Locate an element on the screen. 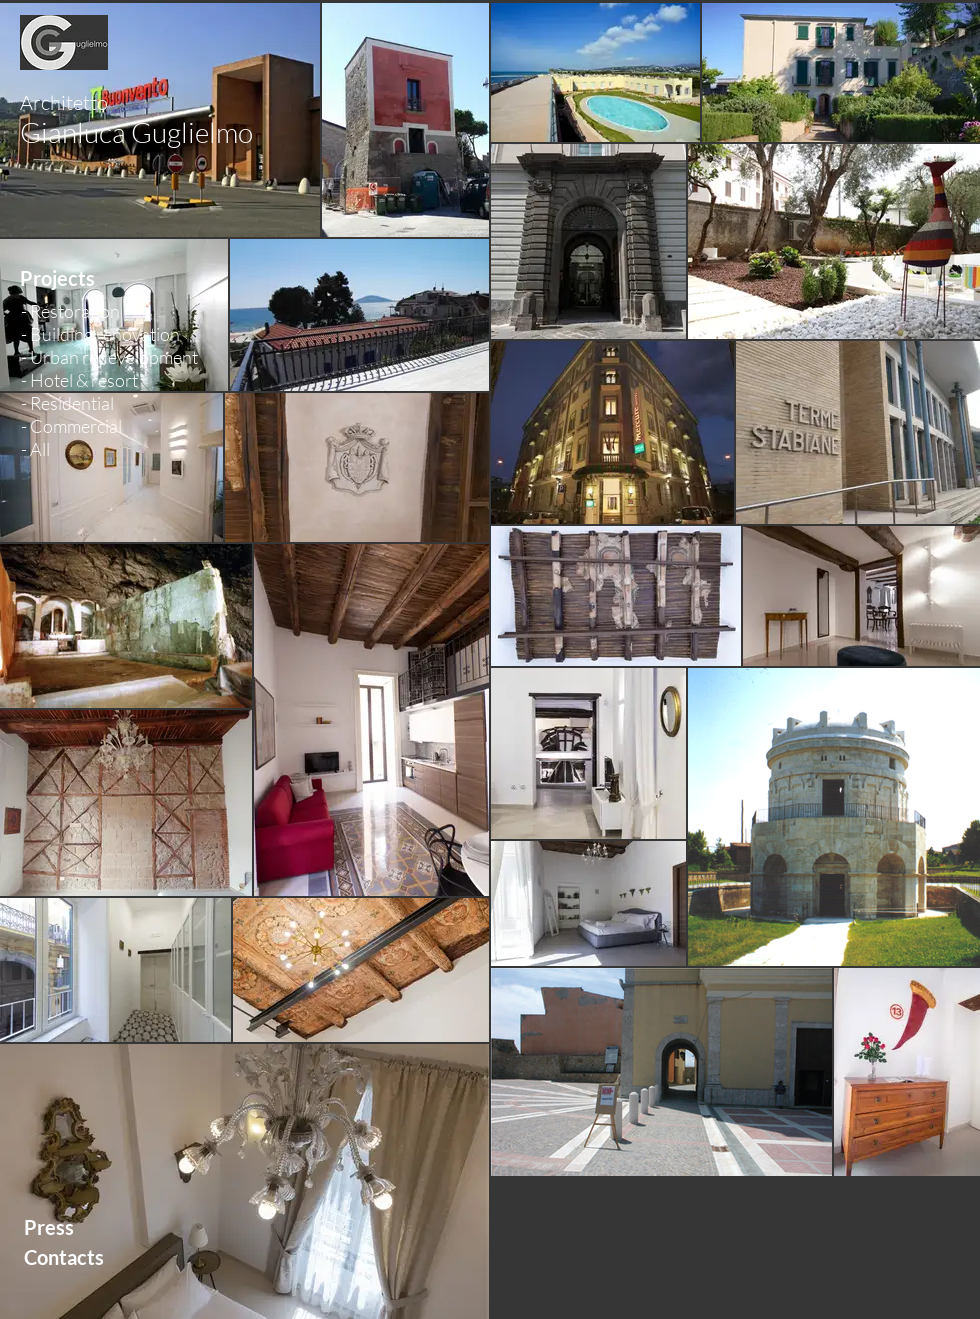  - Hotel & resort is located at coordinates (79, 380).